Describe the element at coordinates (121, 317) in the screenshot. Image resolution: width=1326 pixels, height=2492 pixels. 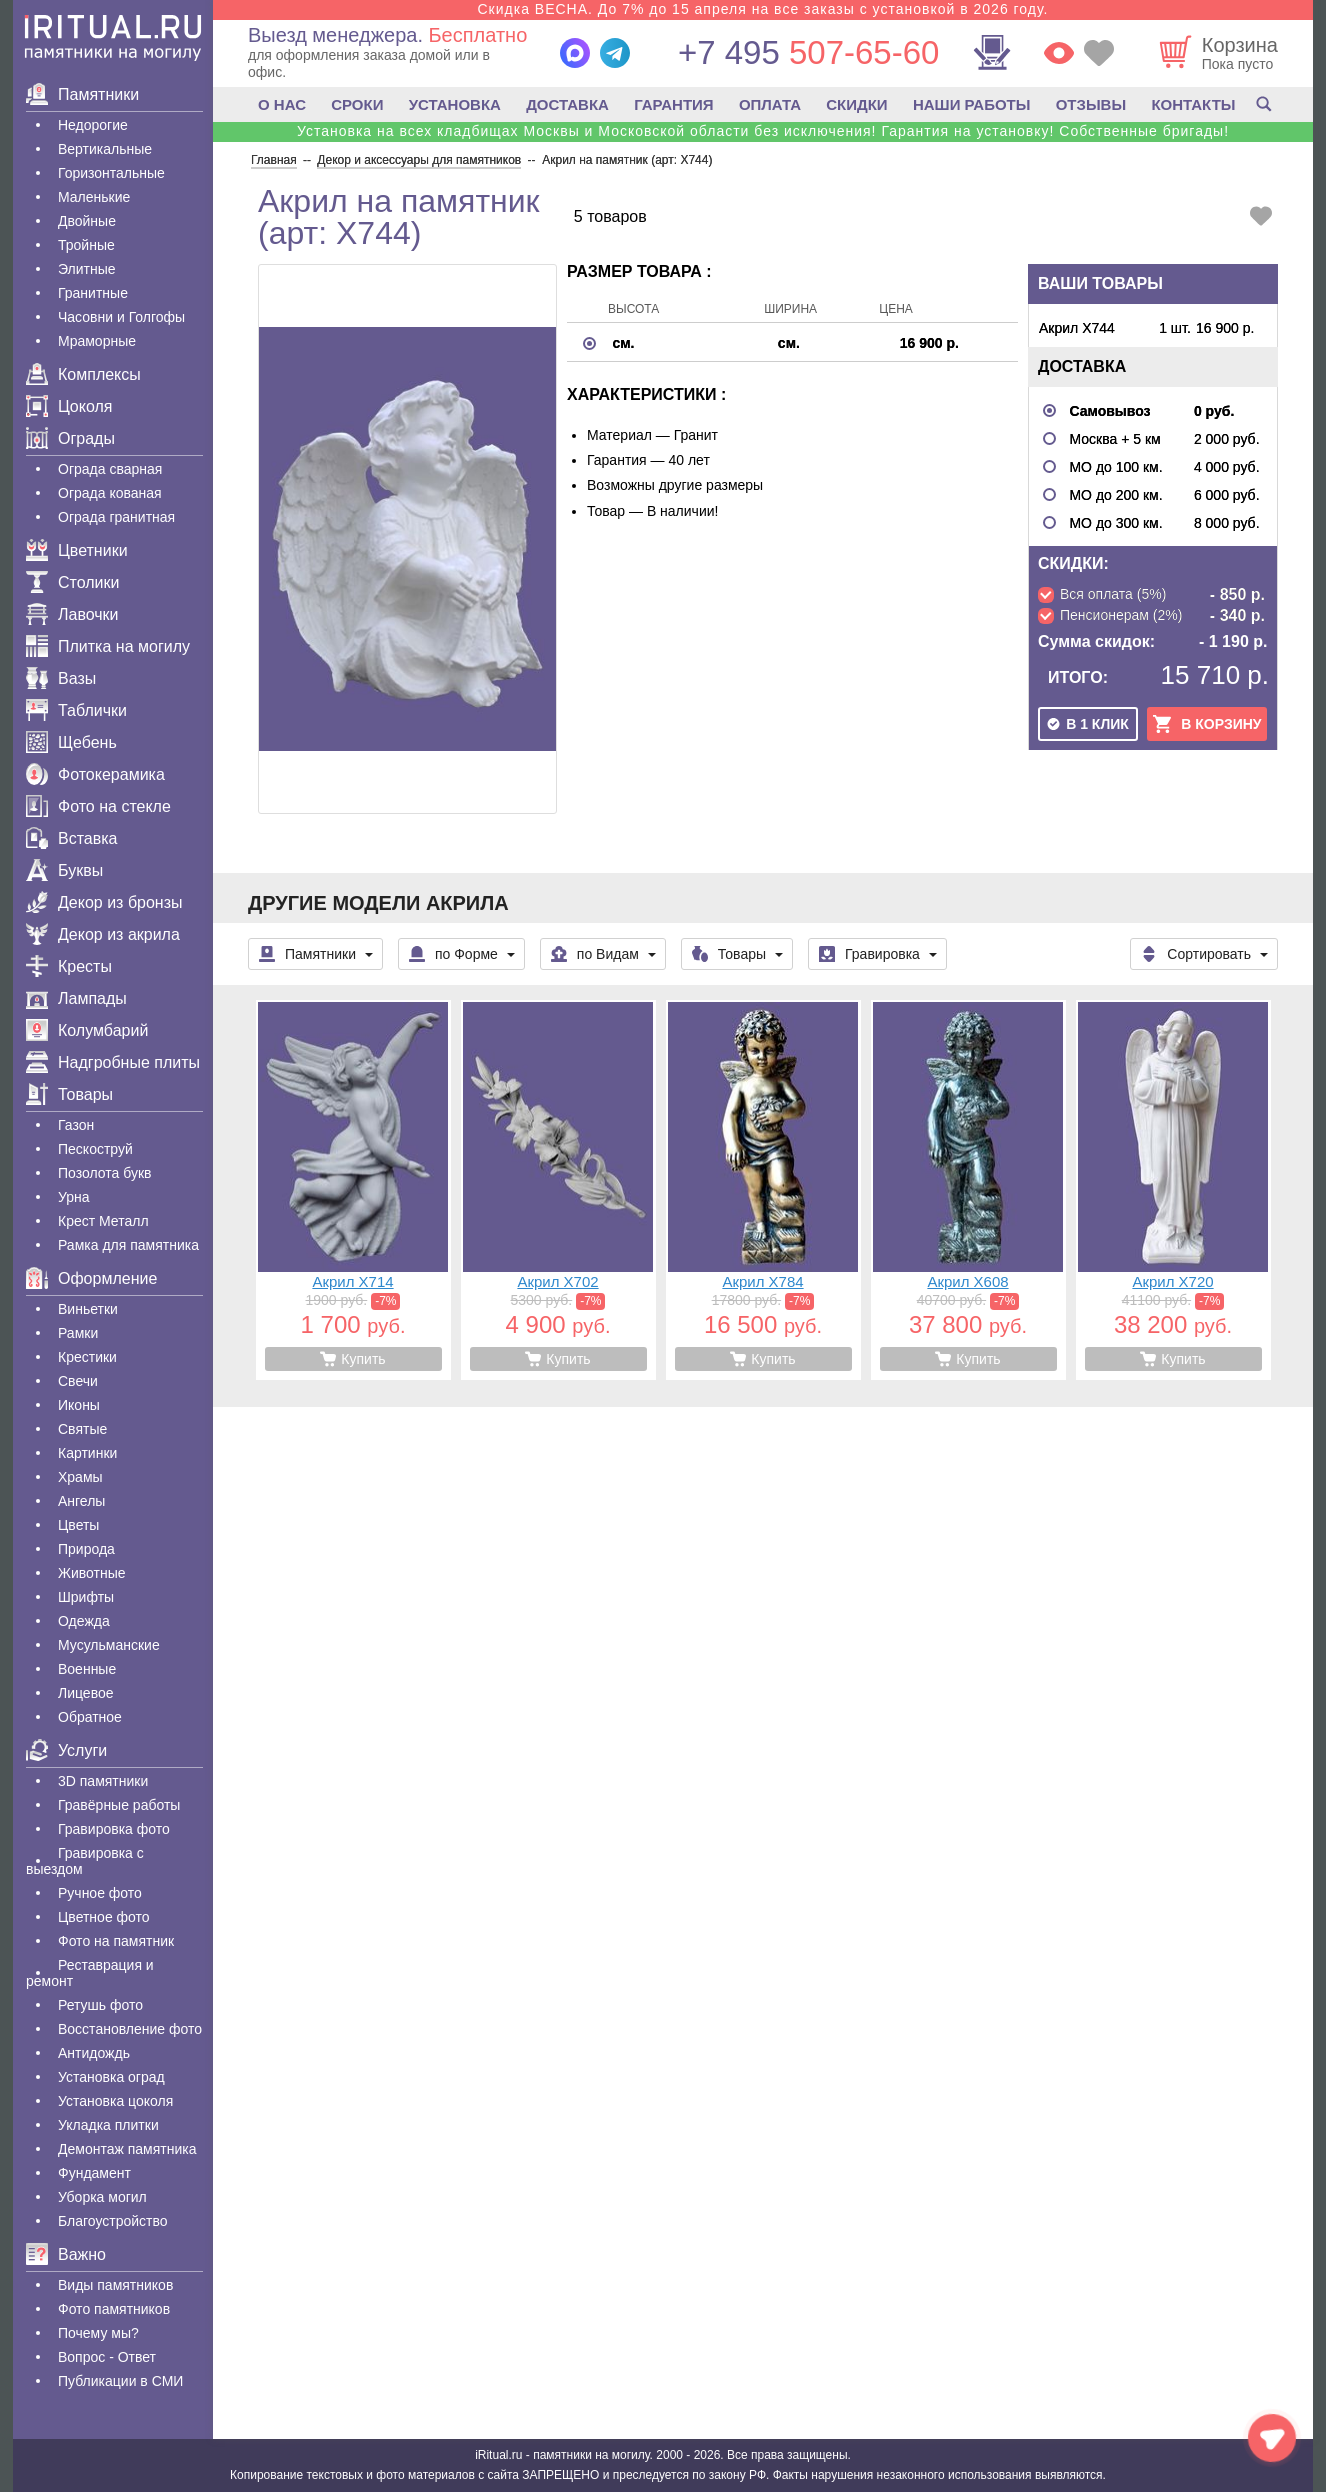
I see `Часовни и Голгофы` at that location.